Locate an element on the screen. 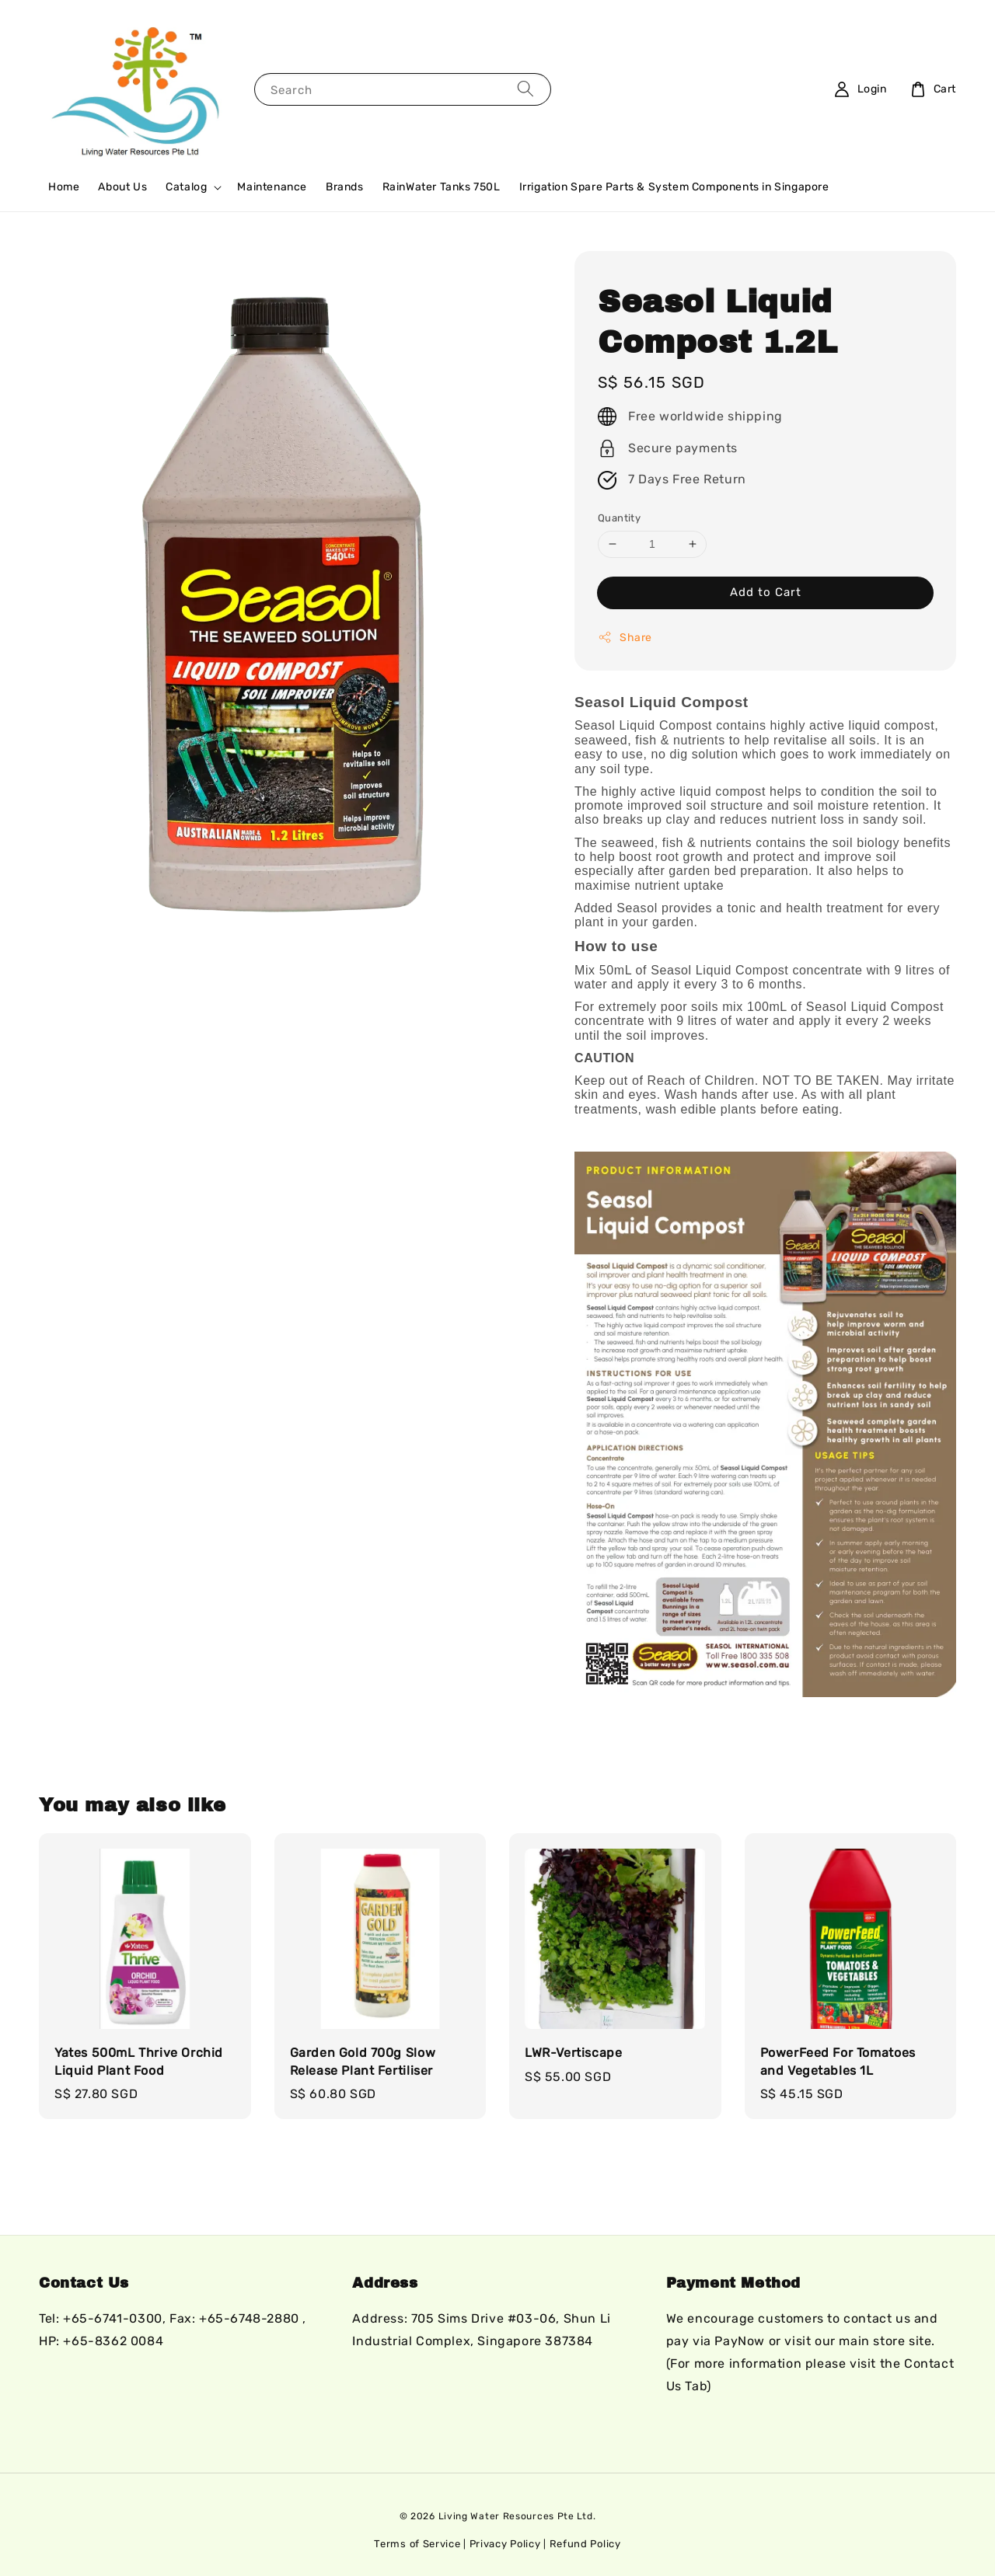  Share [button] is located at coordinates (625, 637).